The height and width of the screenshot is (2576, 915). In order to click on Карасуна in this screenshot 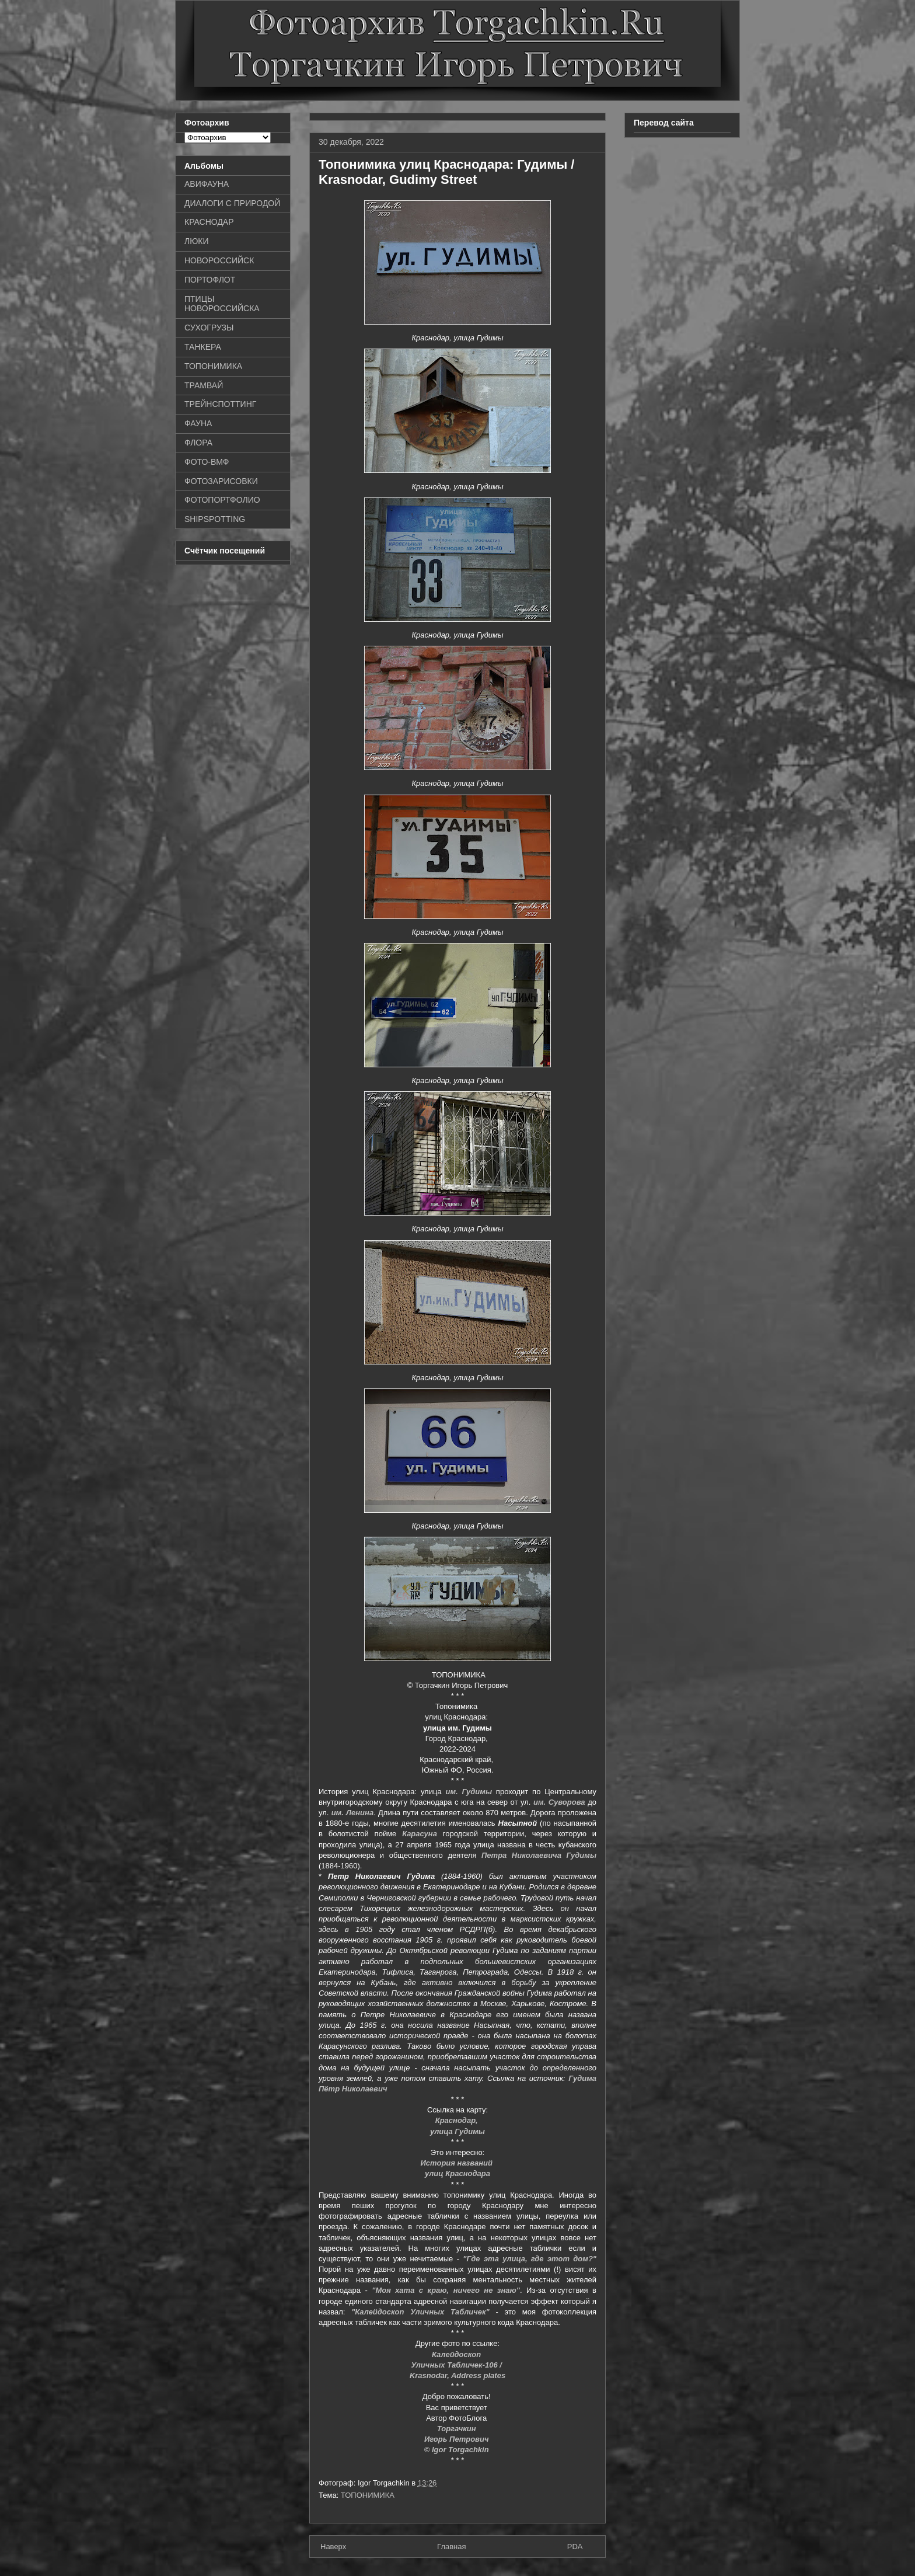, I will do `click(419, 1833)`.